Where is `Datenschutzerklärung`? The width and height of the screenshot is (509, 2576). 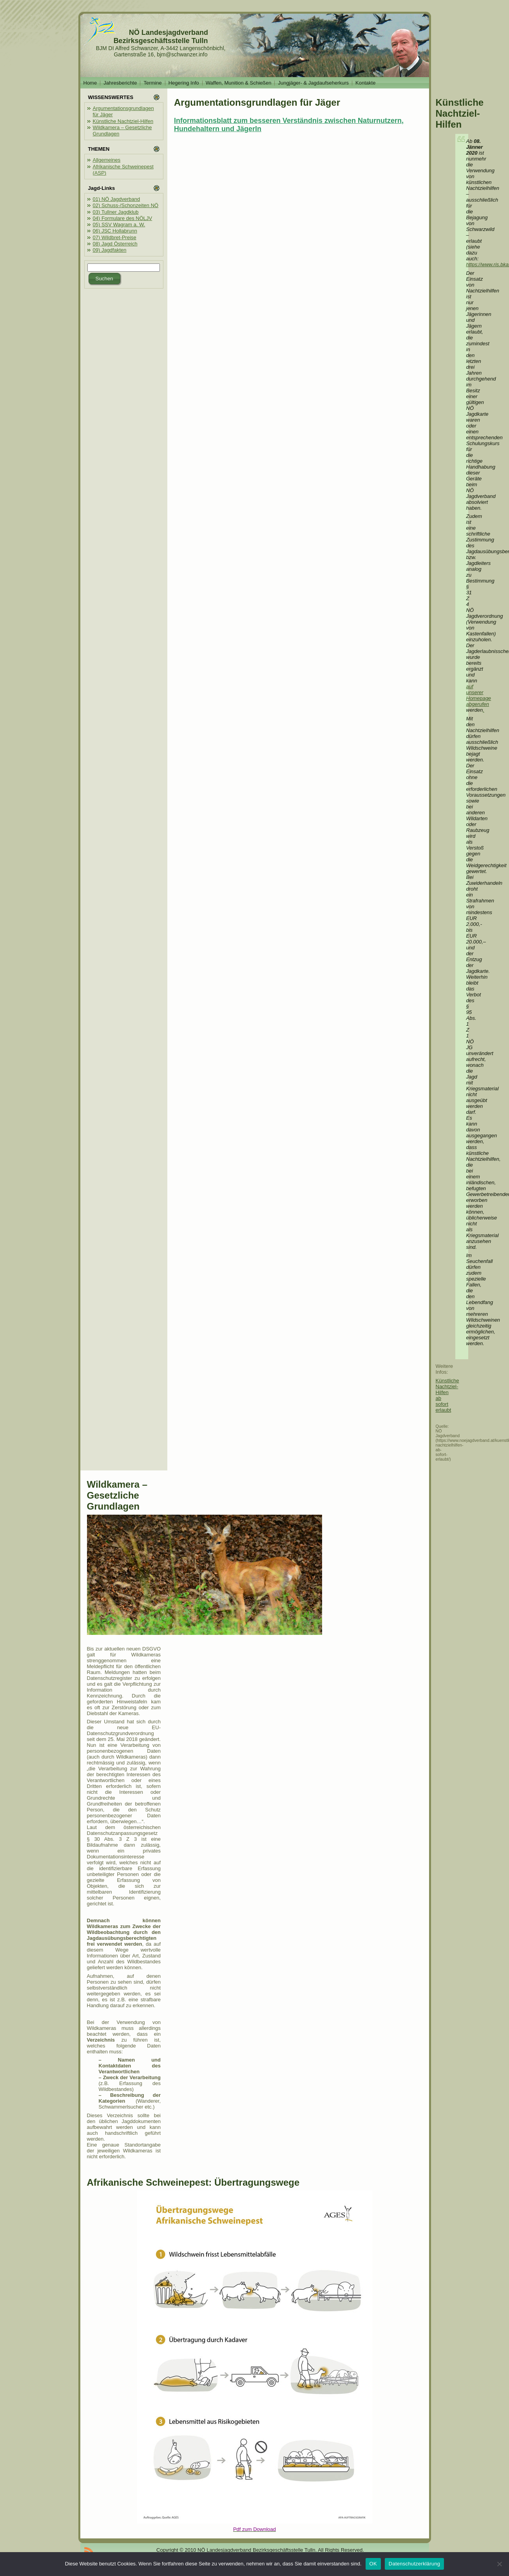 Datenschutzerklärung is located at coordinates (414, 2564).